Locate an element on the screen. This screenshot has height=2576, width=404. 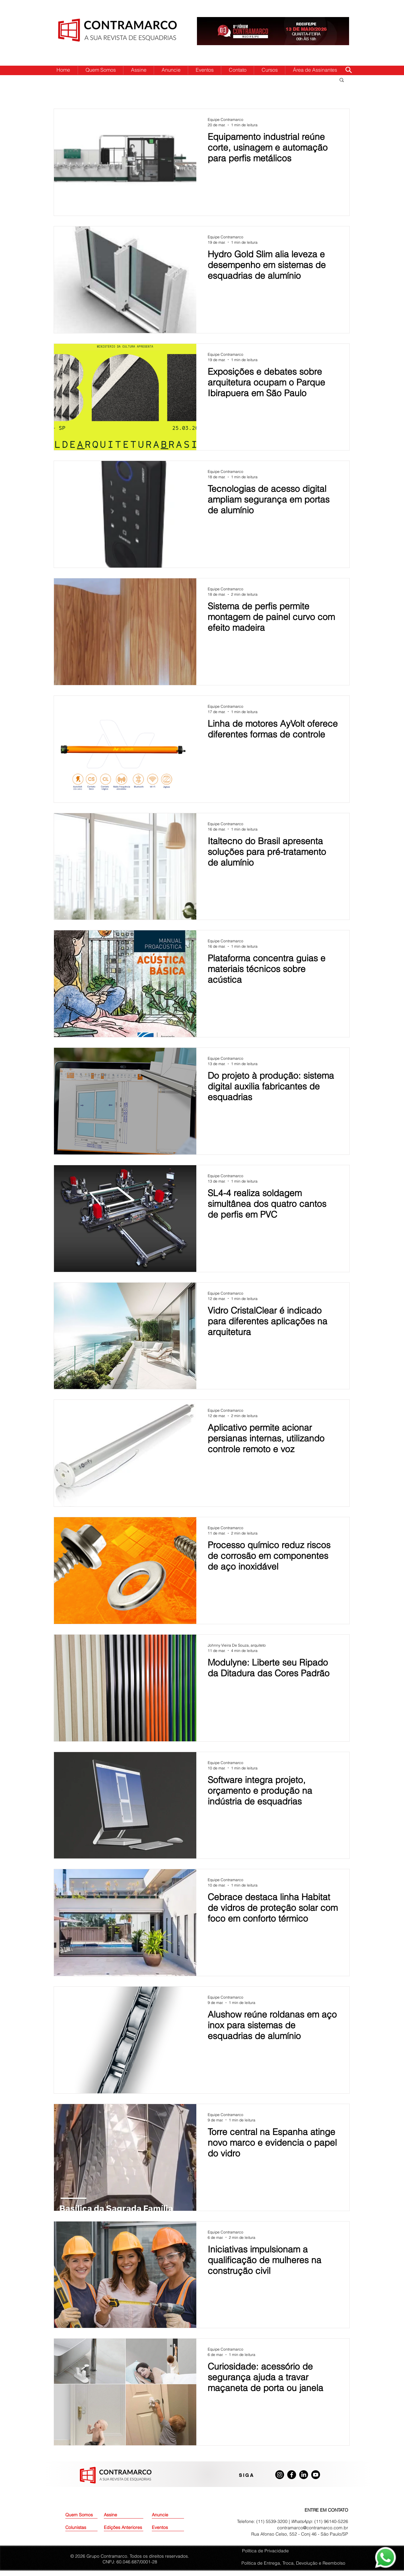
[Youtube] is located at coordinates (315, 2474).